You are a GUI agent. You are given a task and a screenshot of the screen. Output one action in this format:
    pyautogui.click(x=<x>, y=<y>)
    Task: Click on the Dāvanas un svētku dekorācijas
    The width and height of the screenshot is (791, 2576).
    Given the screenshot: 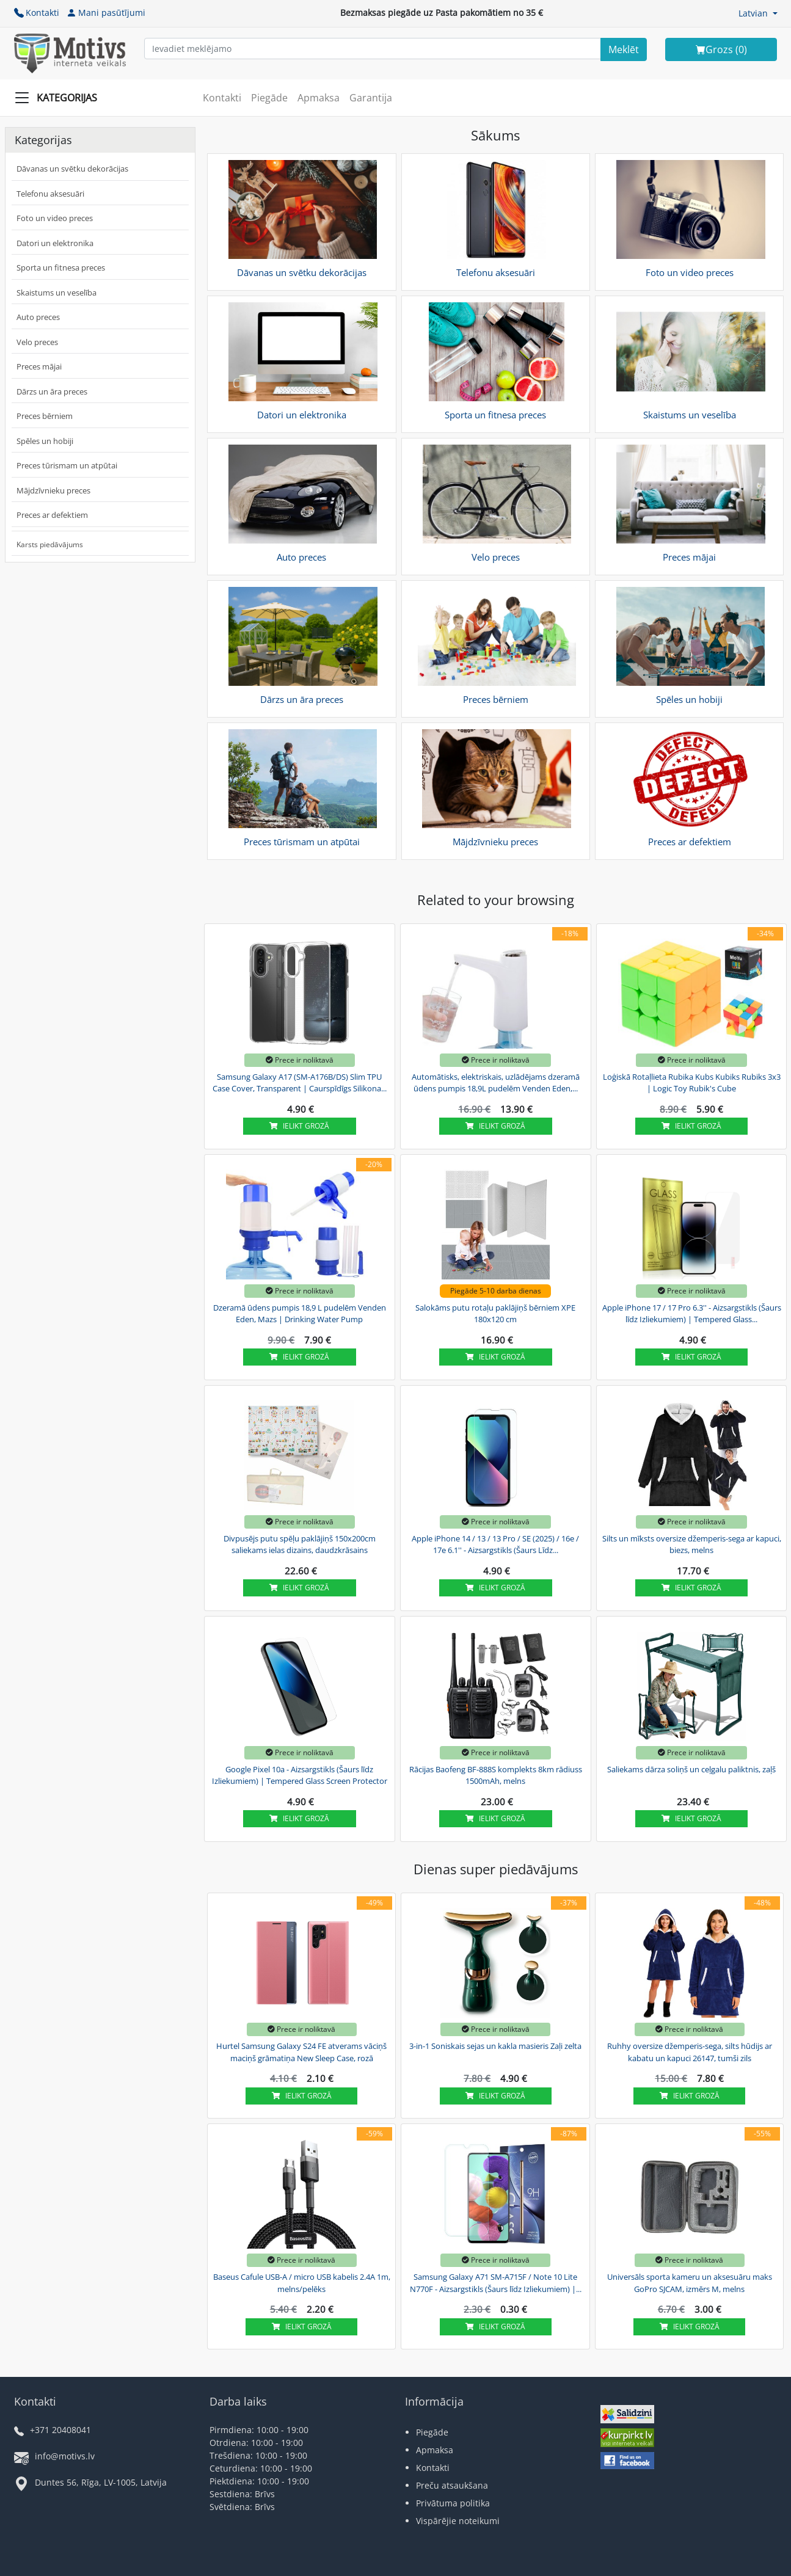 What is the action you would take?
    pyautogui.click(x=72, y=168)
    